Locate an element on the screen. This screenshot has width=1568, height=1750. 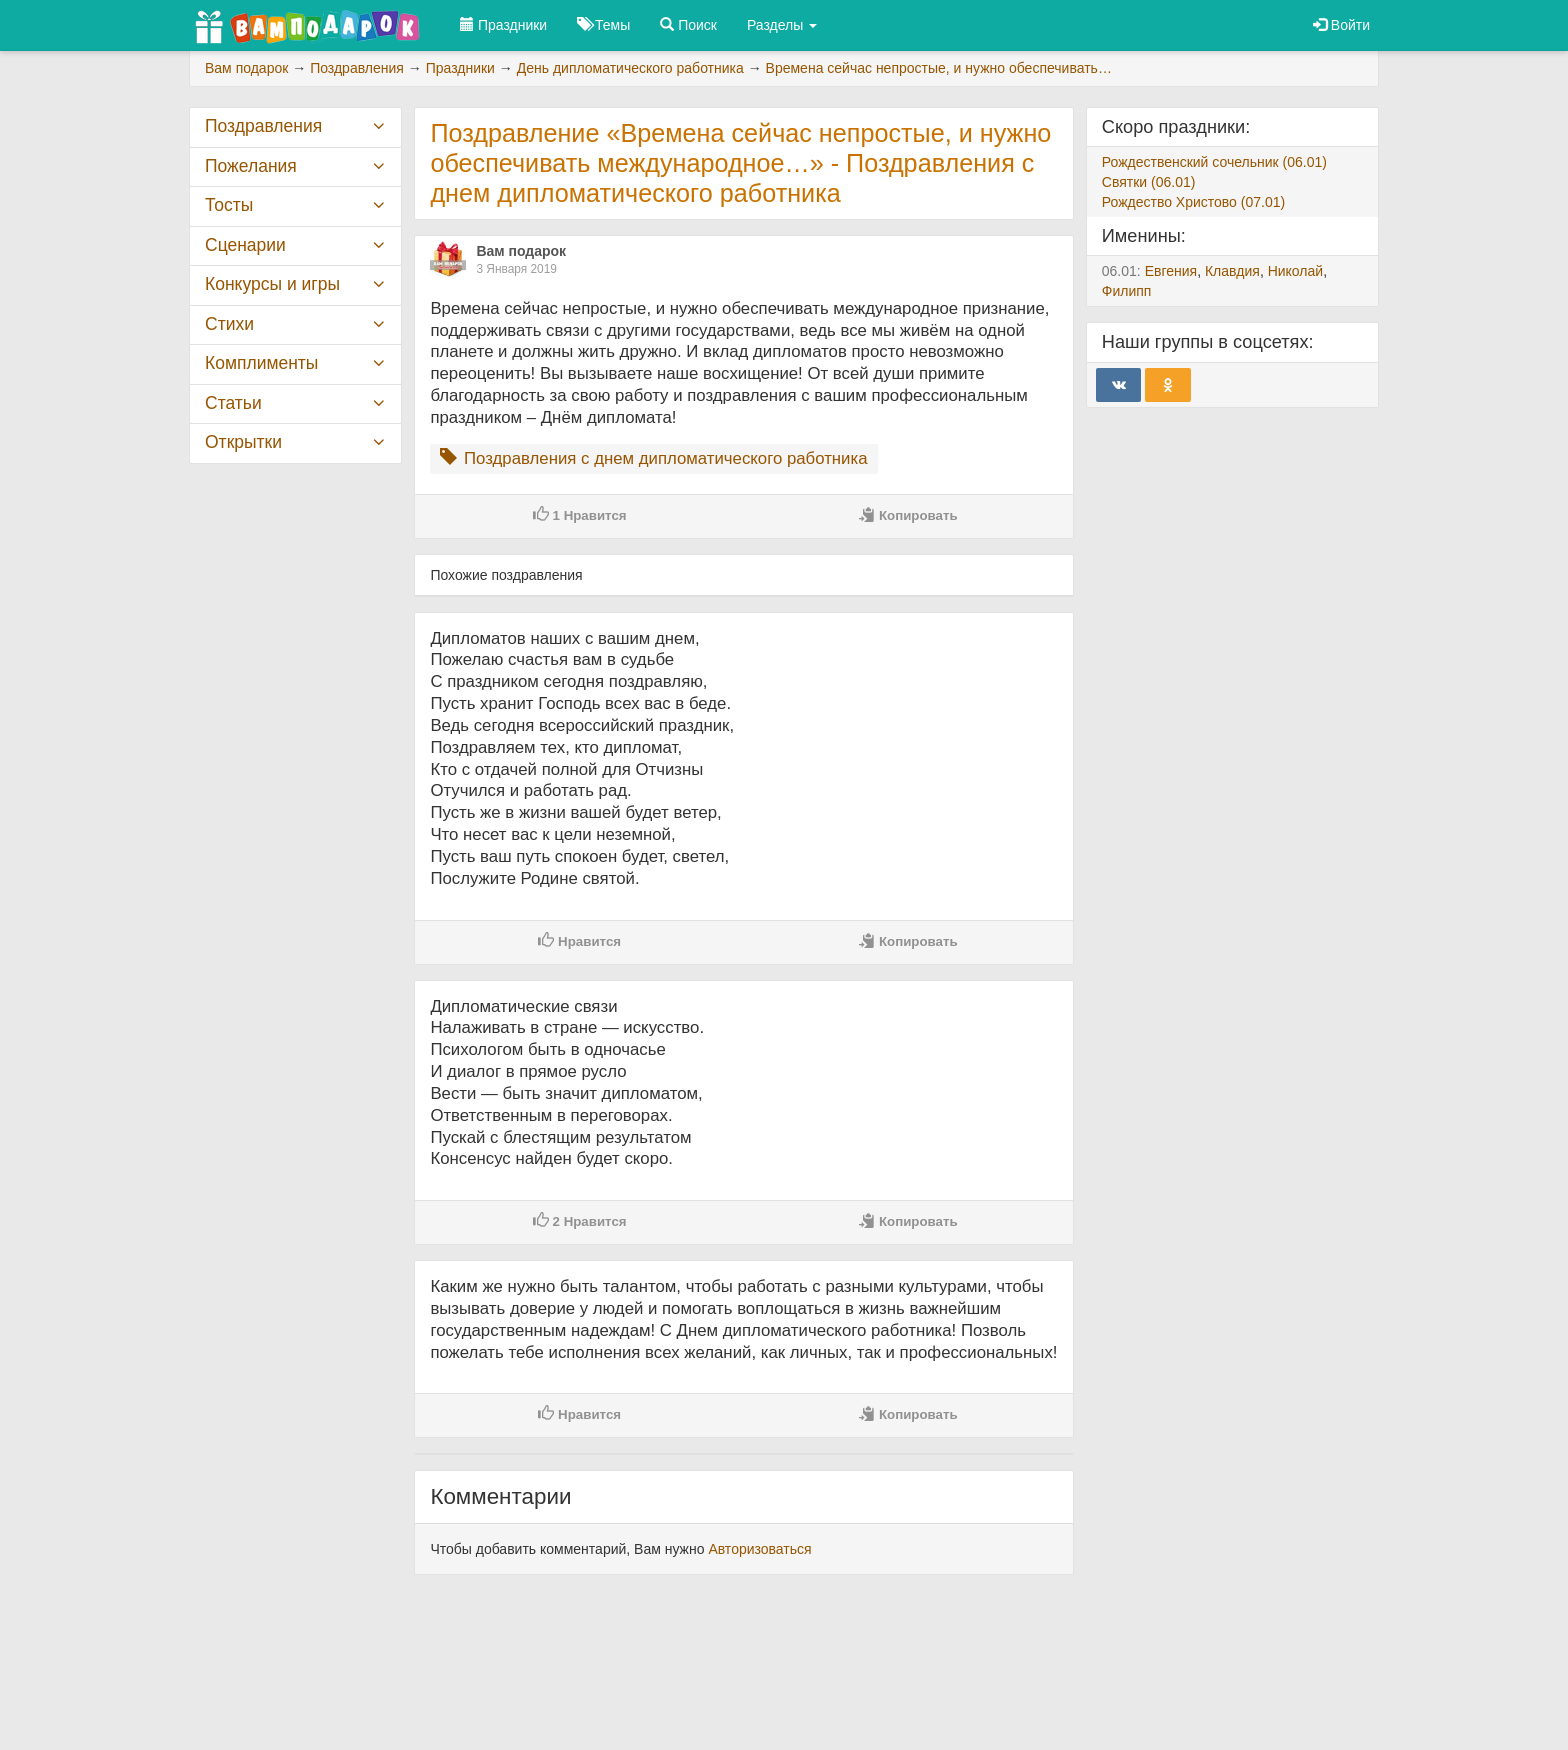
Тосты is located at coordinates (229, 205).